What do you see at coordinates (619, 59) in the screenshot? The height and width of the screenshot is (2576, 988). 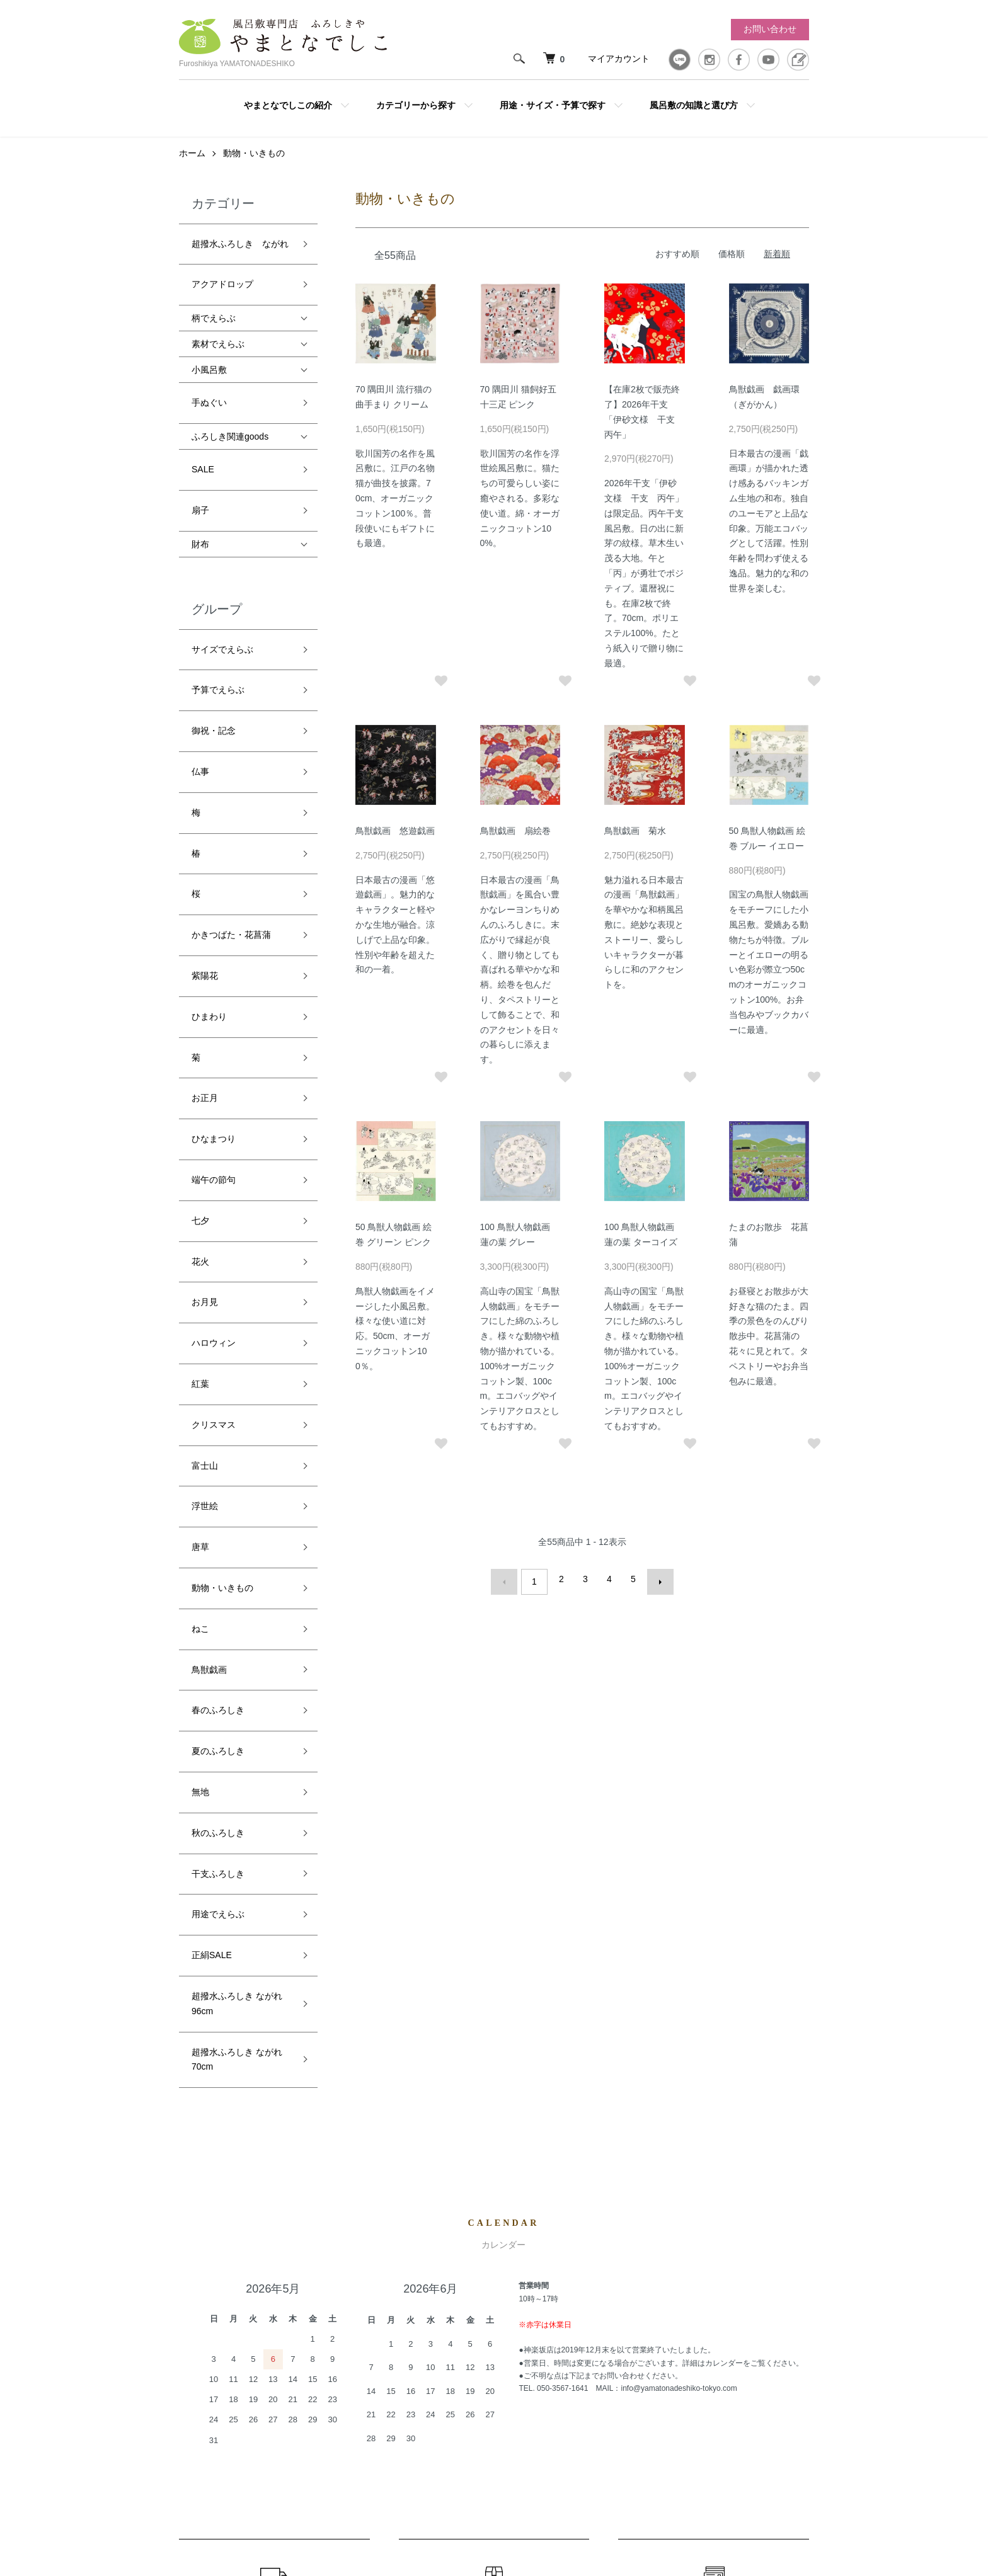 I see `マイアカウント` at bounding box center [619, 59].